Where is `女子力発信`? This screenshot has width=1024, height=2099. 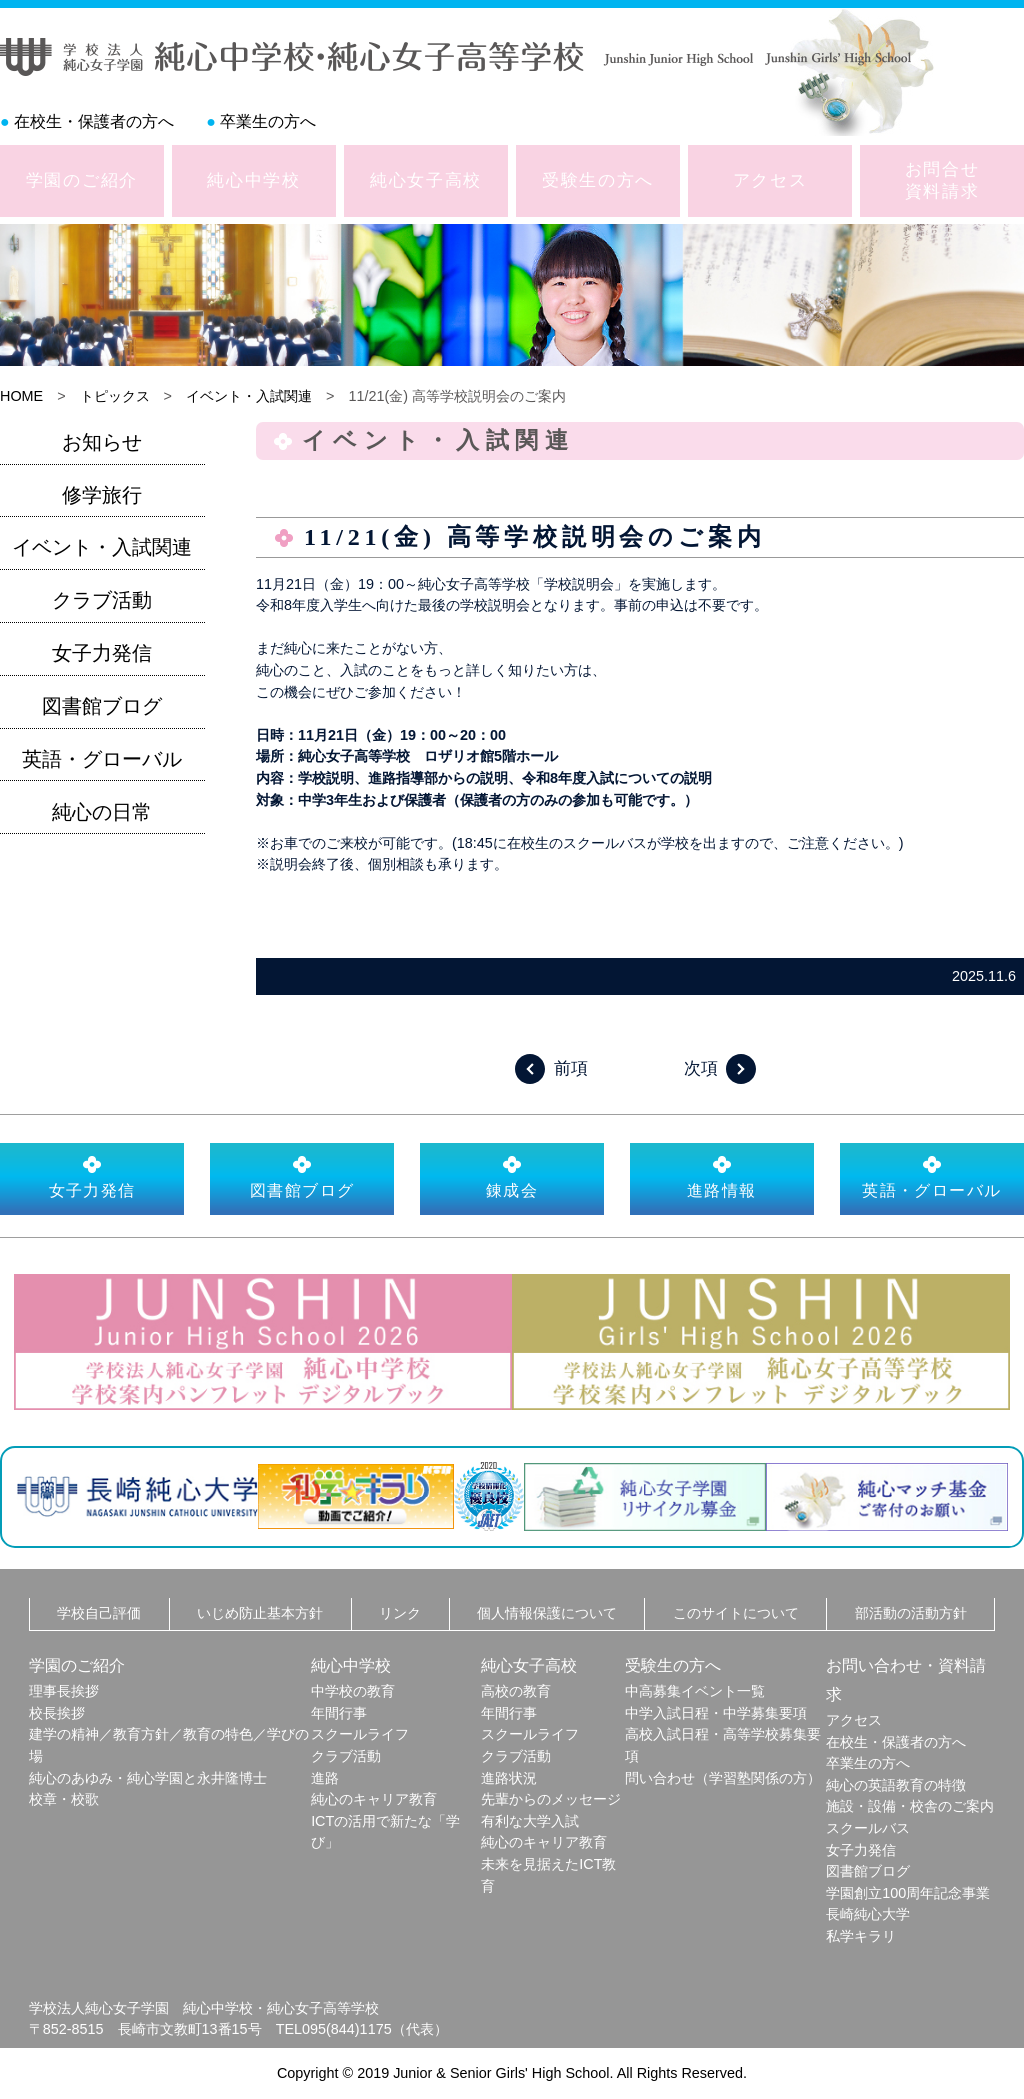 女子力発信 is located at coordinates (102, 653).